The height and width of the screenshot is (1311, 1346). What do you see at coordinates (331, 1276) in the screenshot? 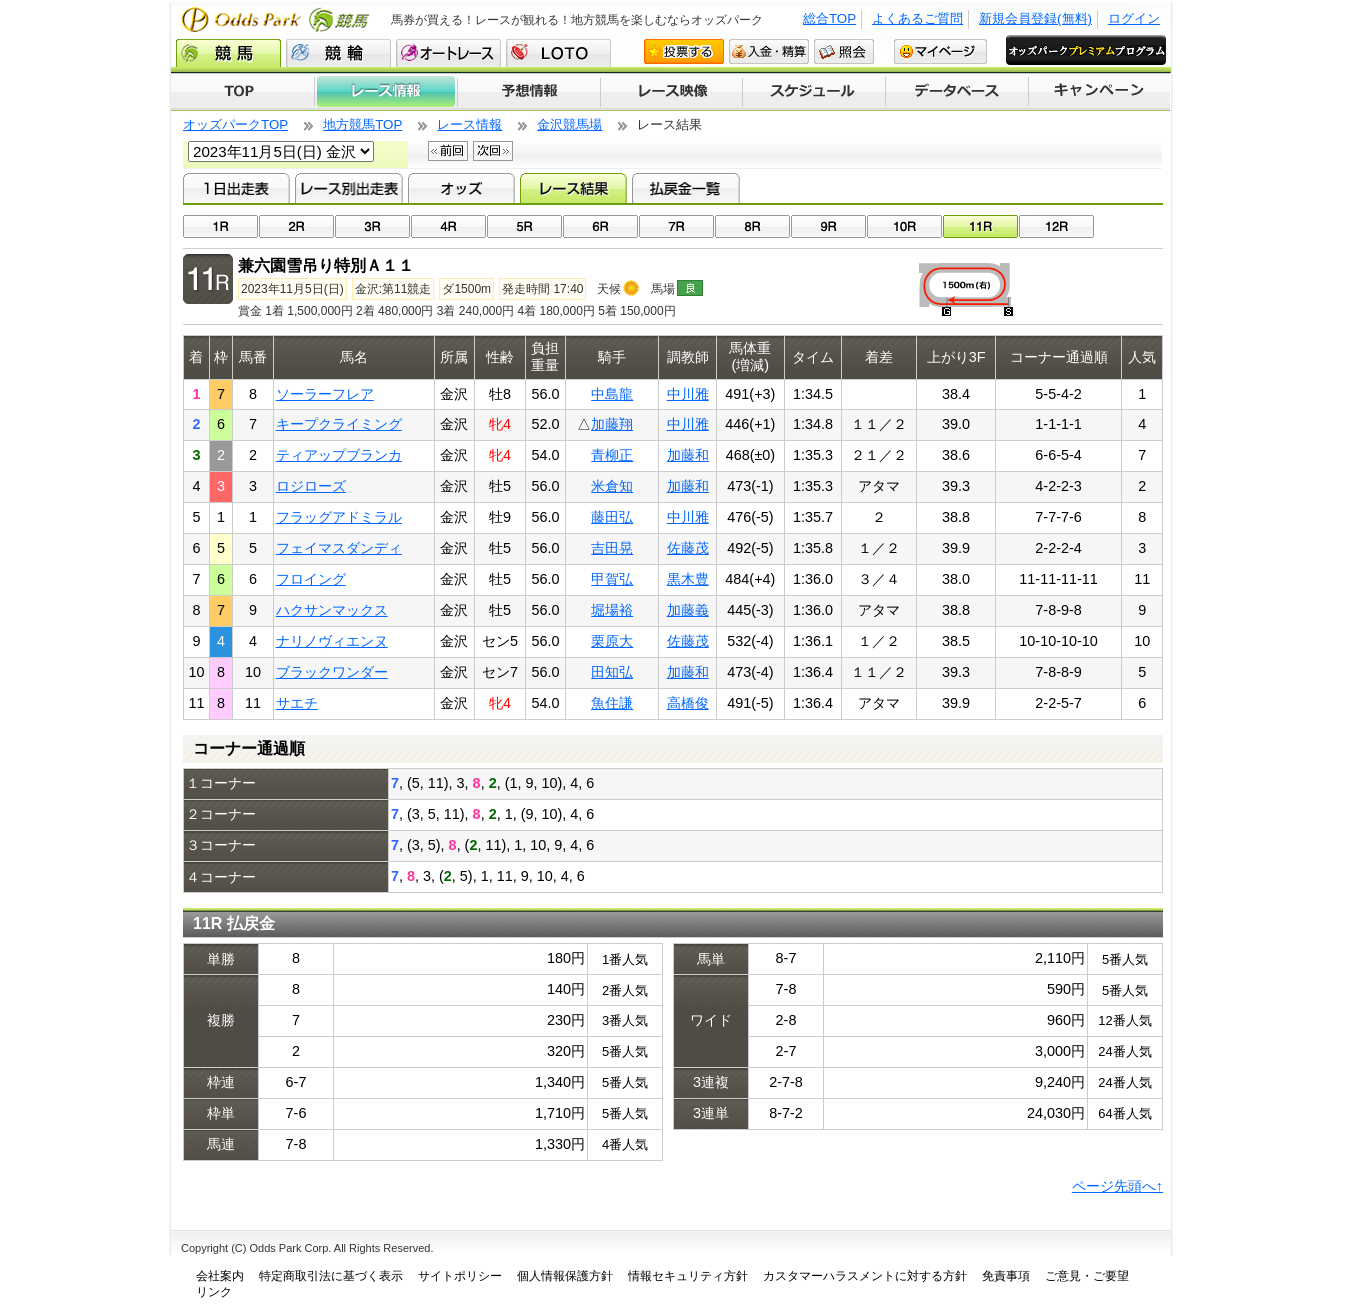
I see `特定商取引法に基づく表示` at bounding box center [331, 1276].